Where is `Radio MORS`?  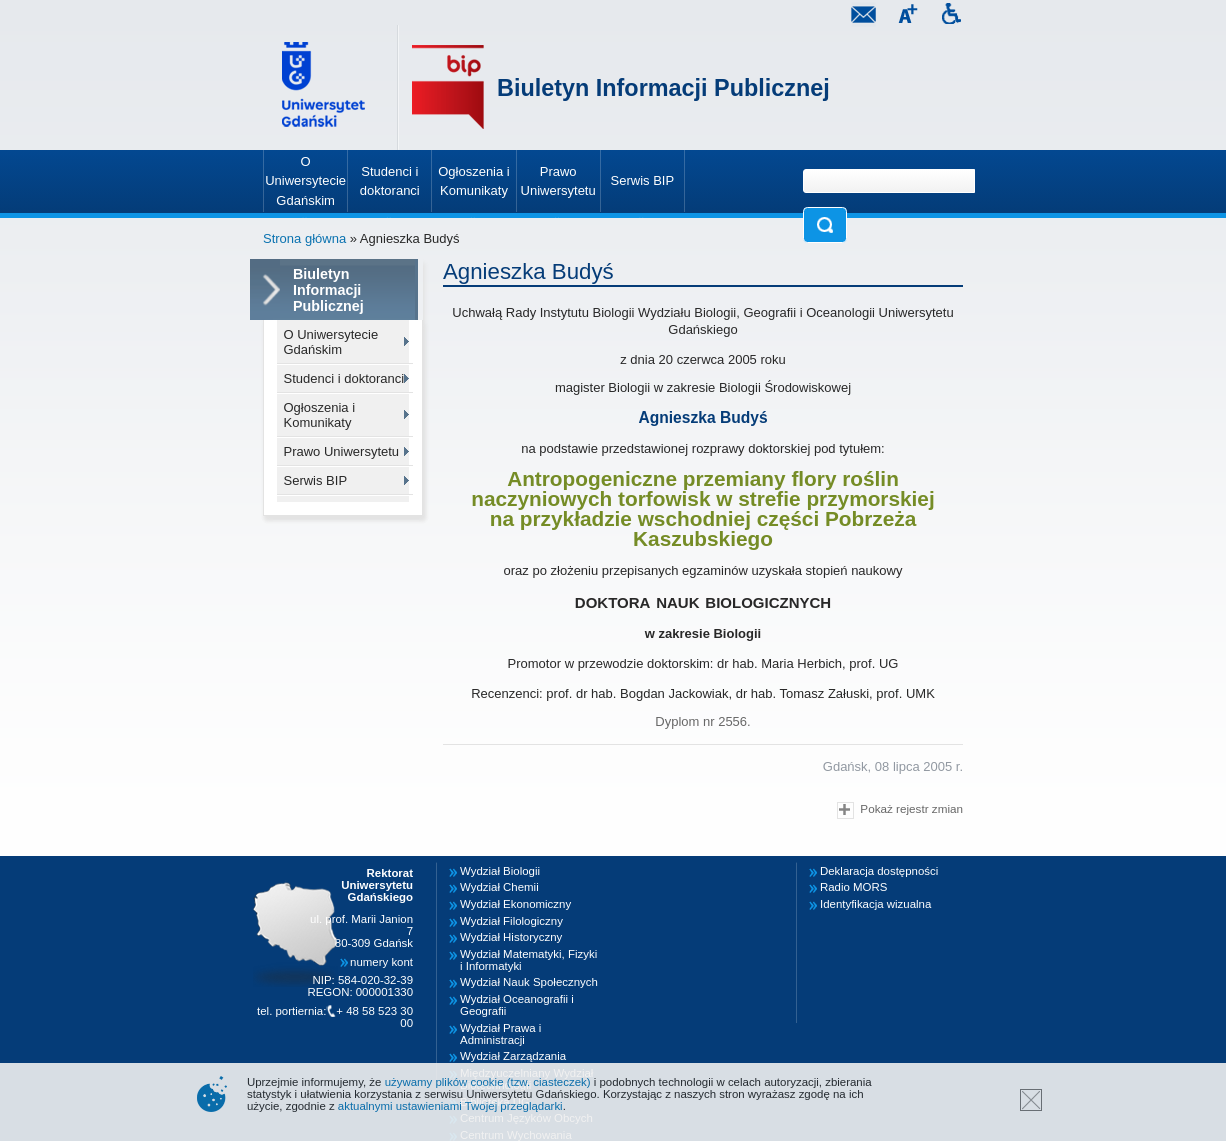
Radio MORS is located at coordinates (853, 887).